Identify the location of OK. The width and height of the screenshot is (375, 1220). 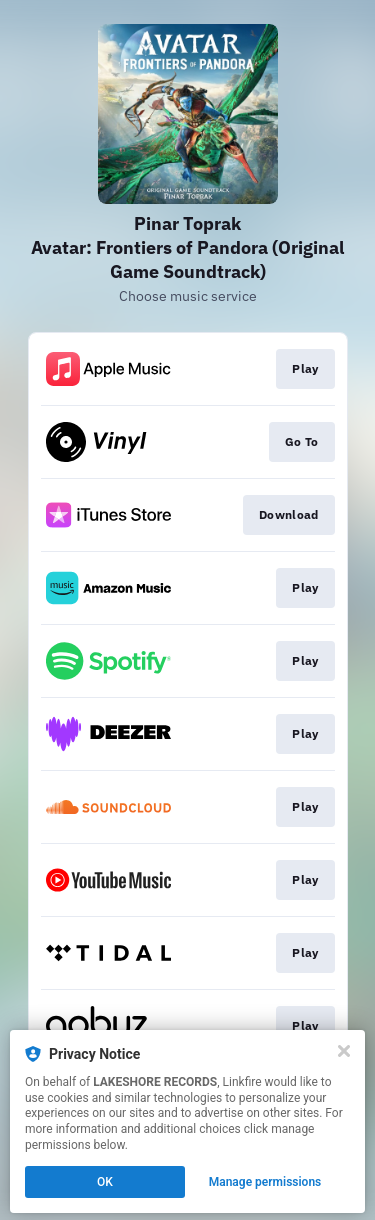
(105, 1182).